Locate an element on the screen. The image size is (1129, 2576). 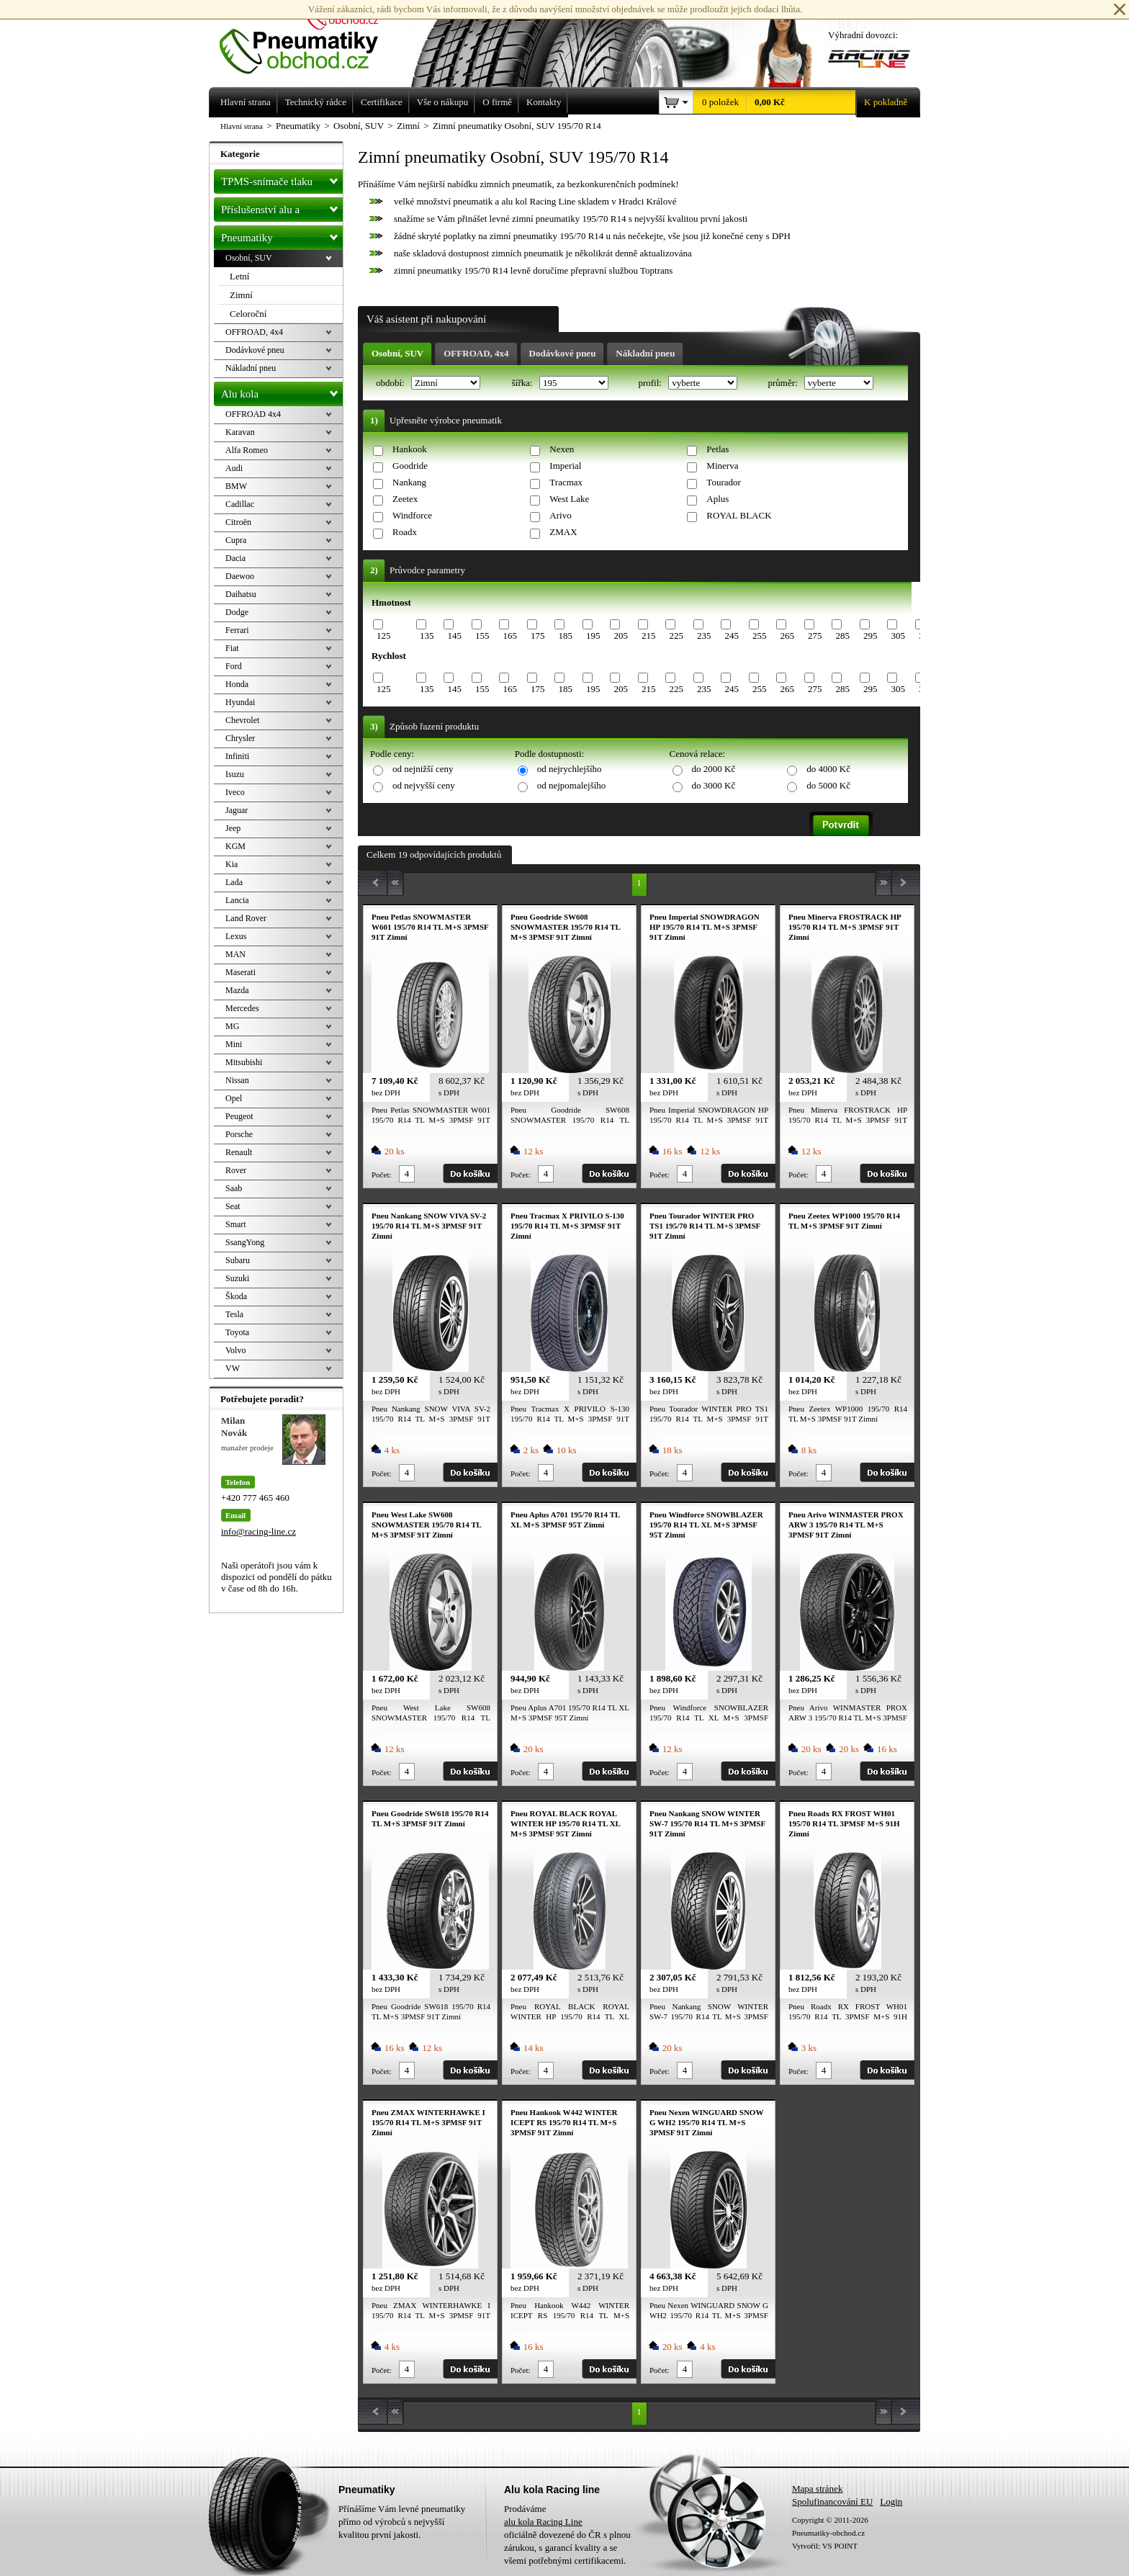
Dodávkové pneu is located at coordinates (562, 353).